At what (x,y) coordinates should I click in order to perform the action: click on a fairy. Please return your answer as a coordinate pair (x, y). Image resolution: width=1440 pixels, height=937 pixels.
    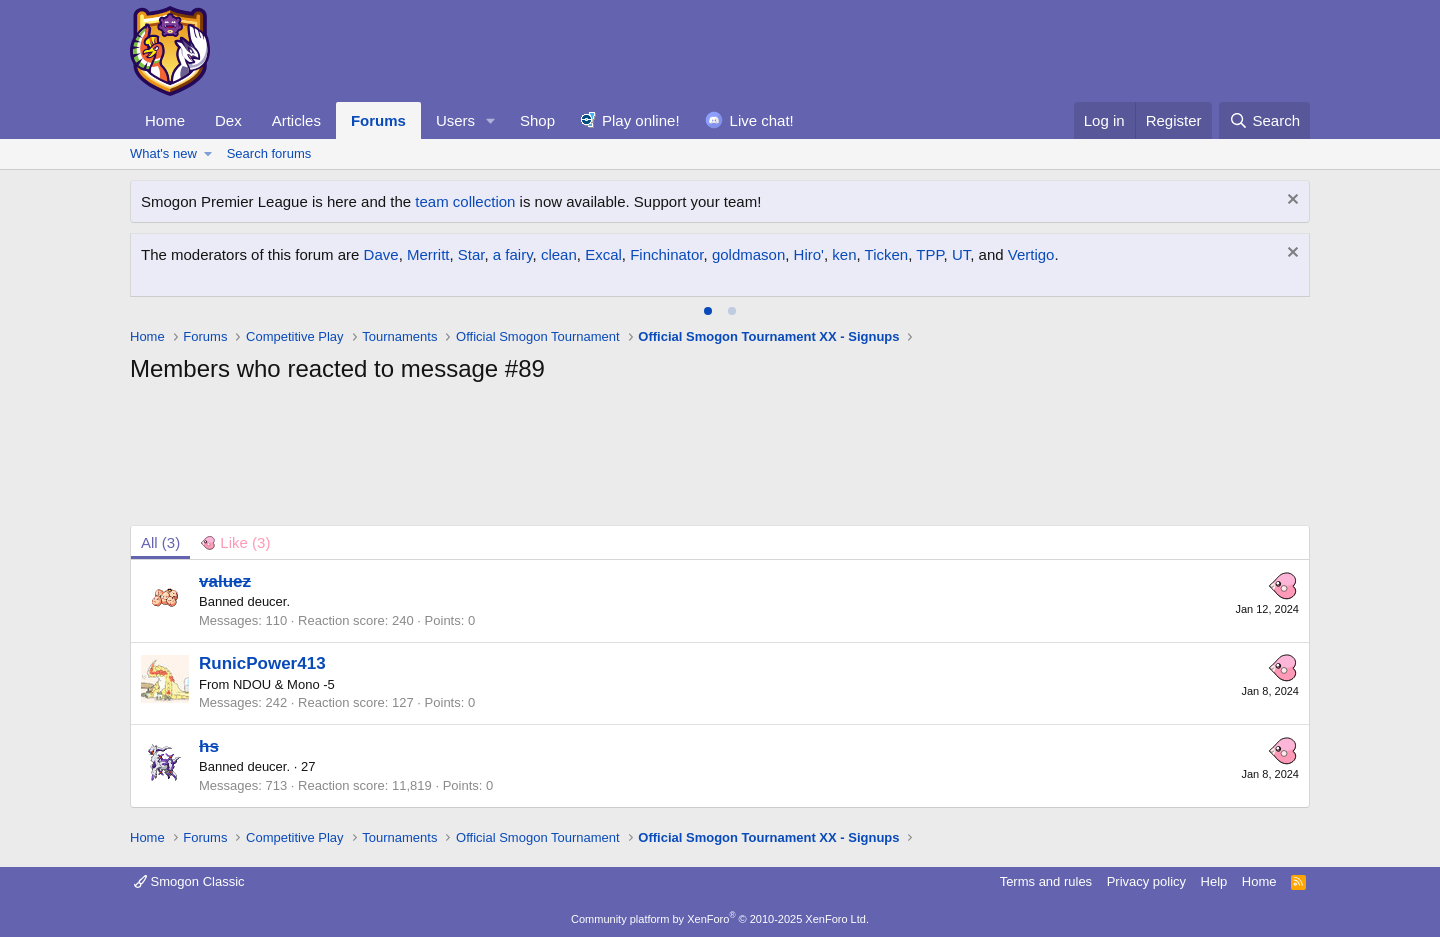
    Looking at the image, I should click on (513, 254).